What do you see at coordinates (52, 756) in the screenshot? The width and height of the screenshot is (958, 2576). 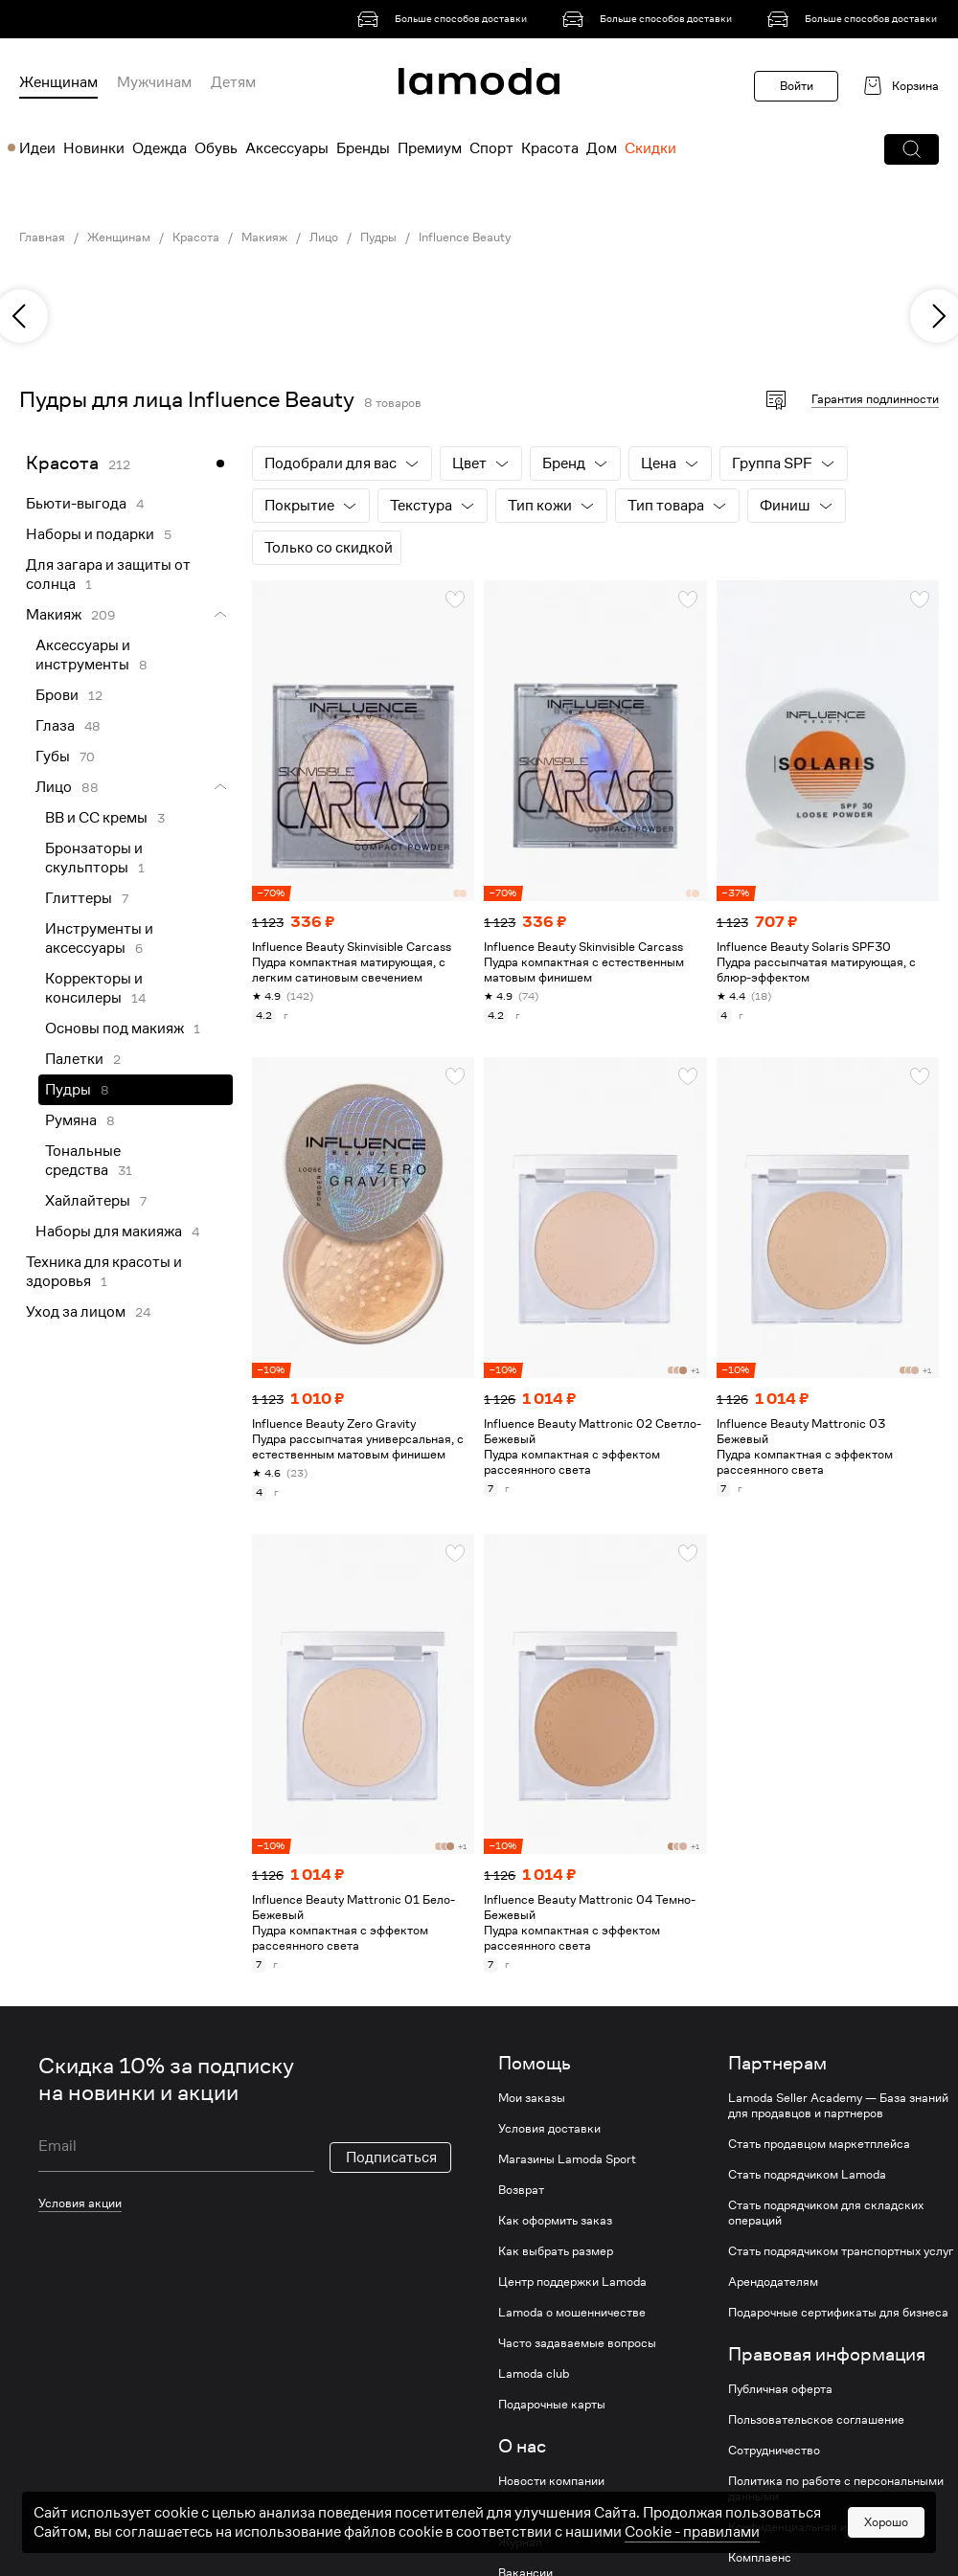 I see `Губы [link]` at bounding box center [52, 756].